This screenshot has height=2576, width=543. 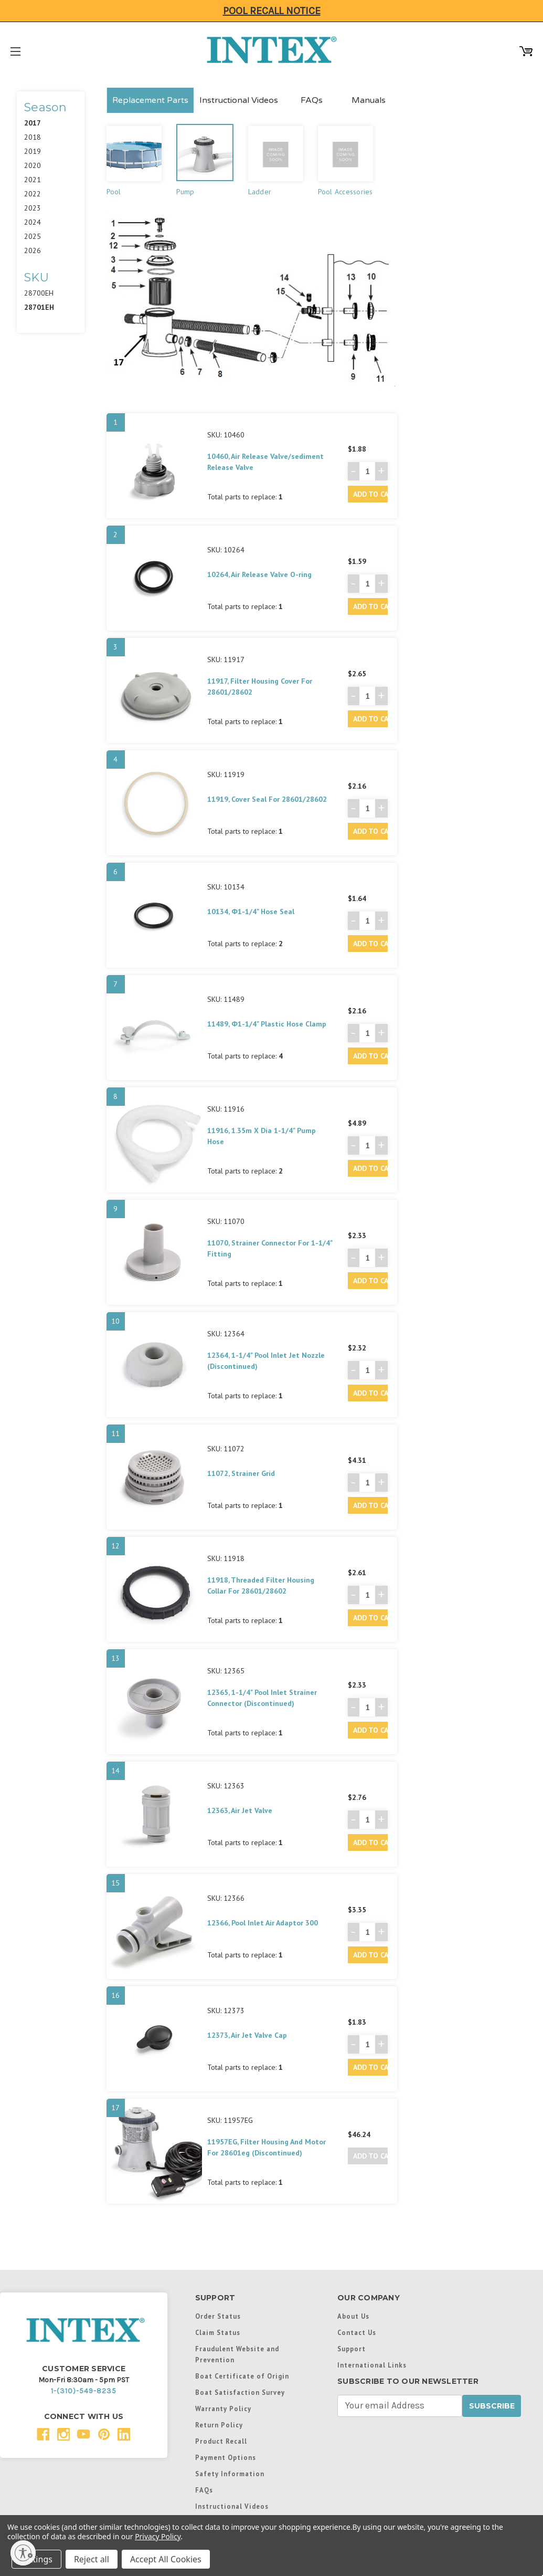 I want to click on Instructional Videos, so click(x=238, y=100).